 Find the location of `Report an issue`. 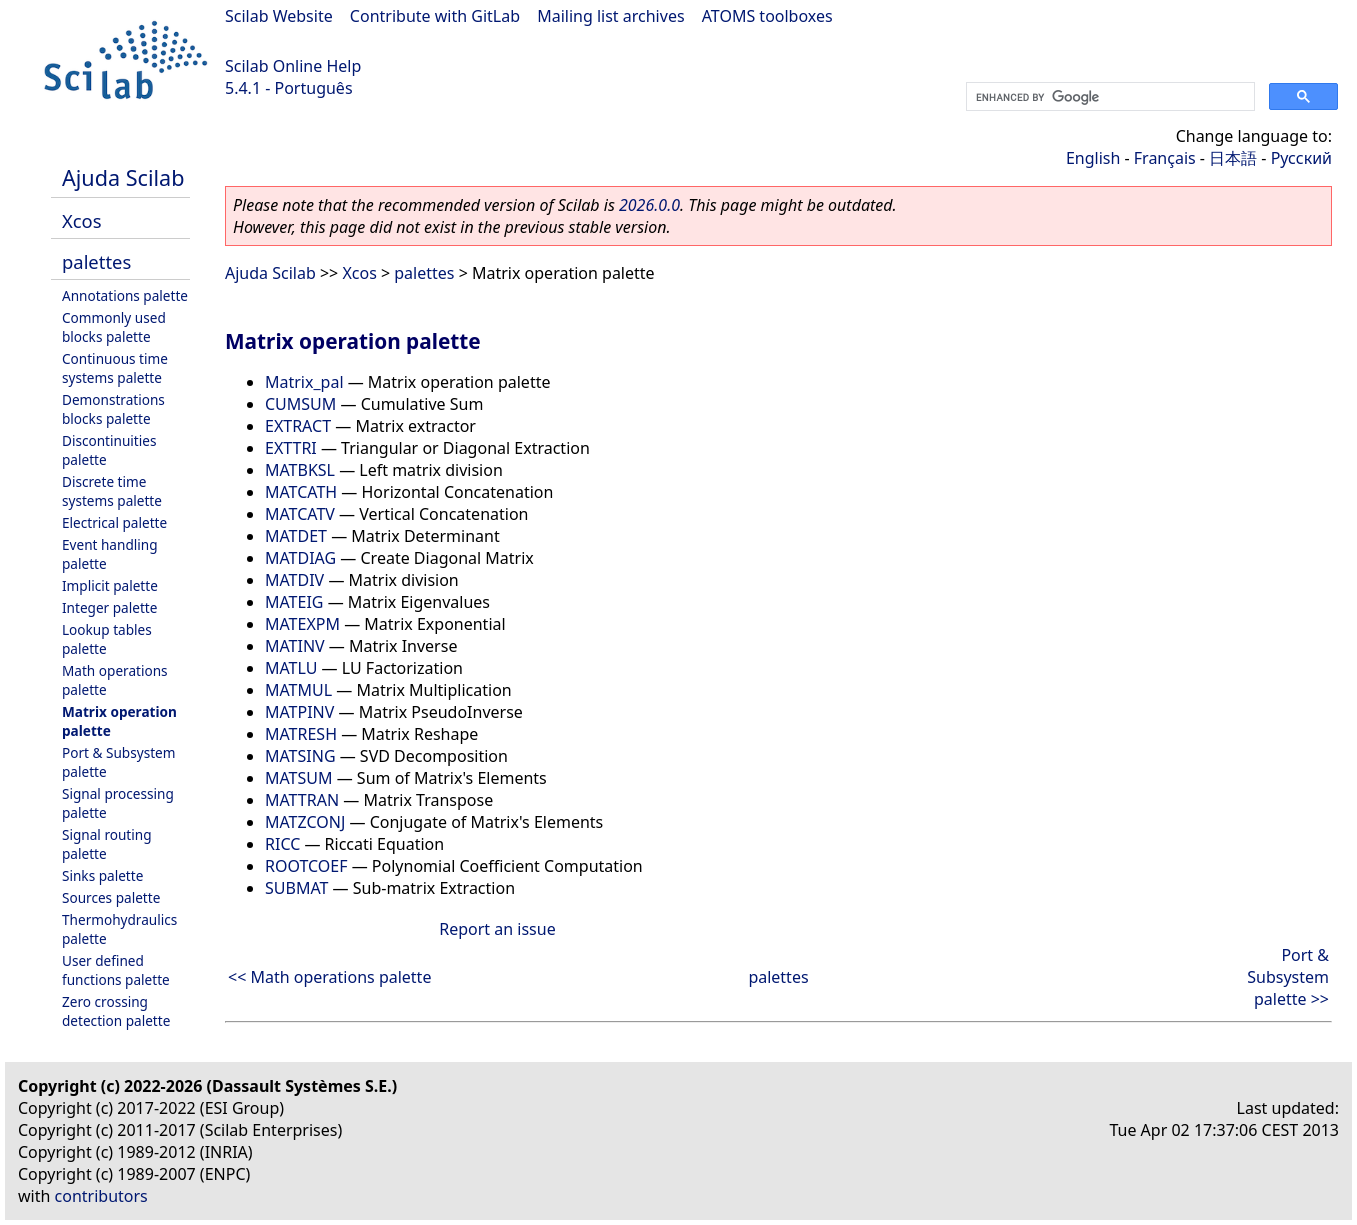

Report an issue is located at coordinates (497, 929).